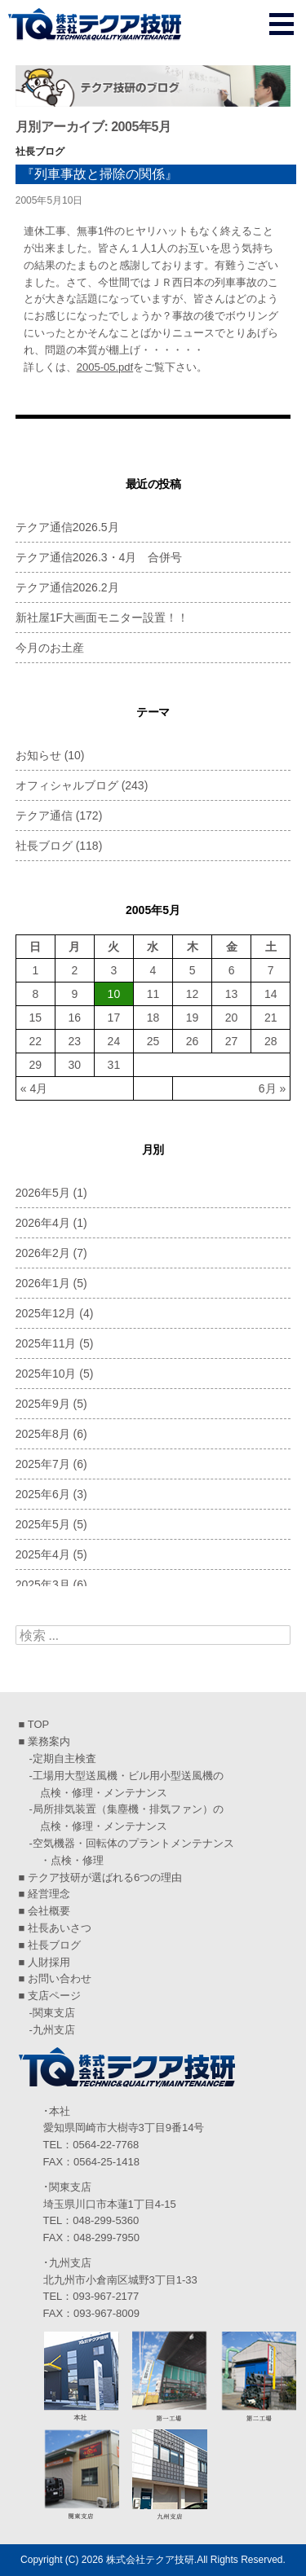  I want to click on « 4月, so click(33, 1088).